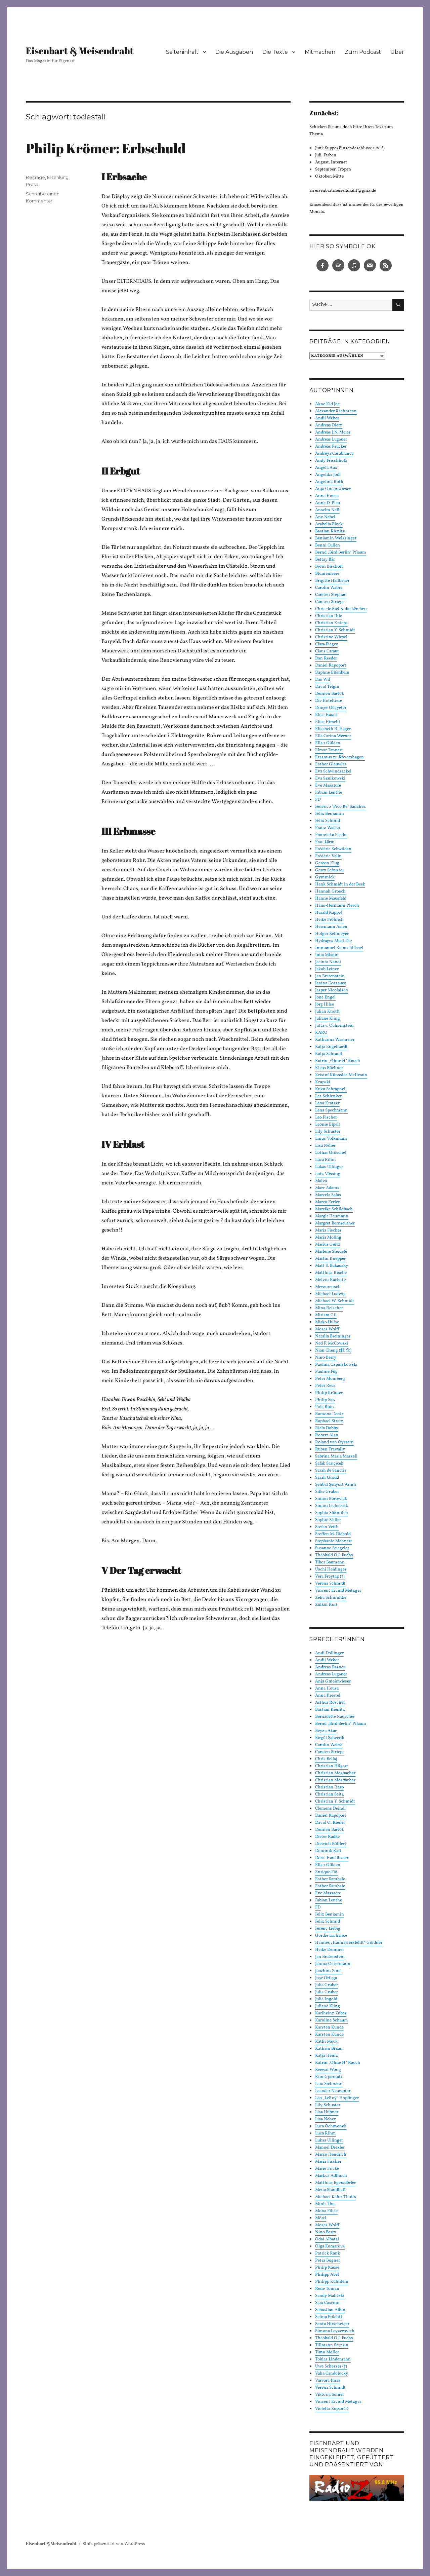 The image size is (430, 2576). Describe the element at coordinates (331, 1252) in the screenshot. I see `Marlene Steidele` at that location.